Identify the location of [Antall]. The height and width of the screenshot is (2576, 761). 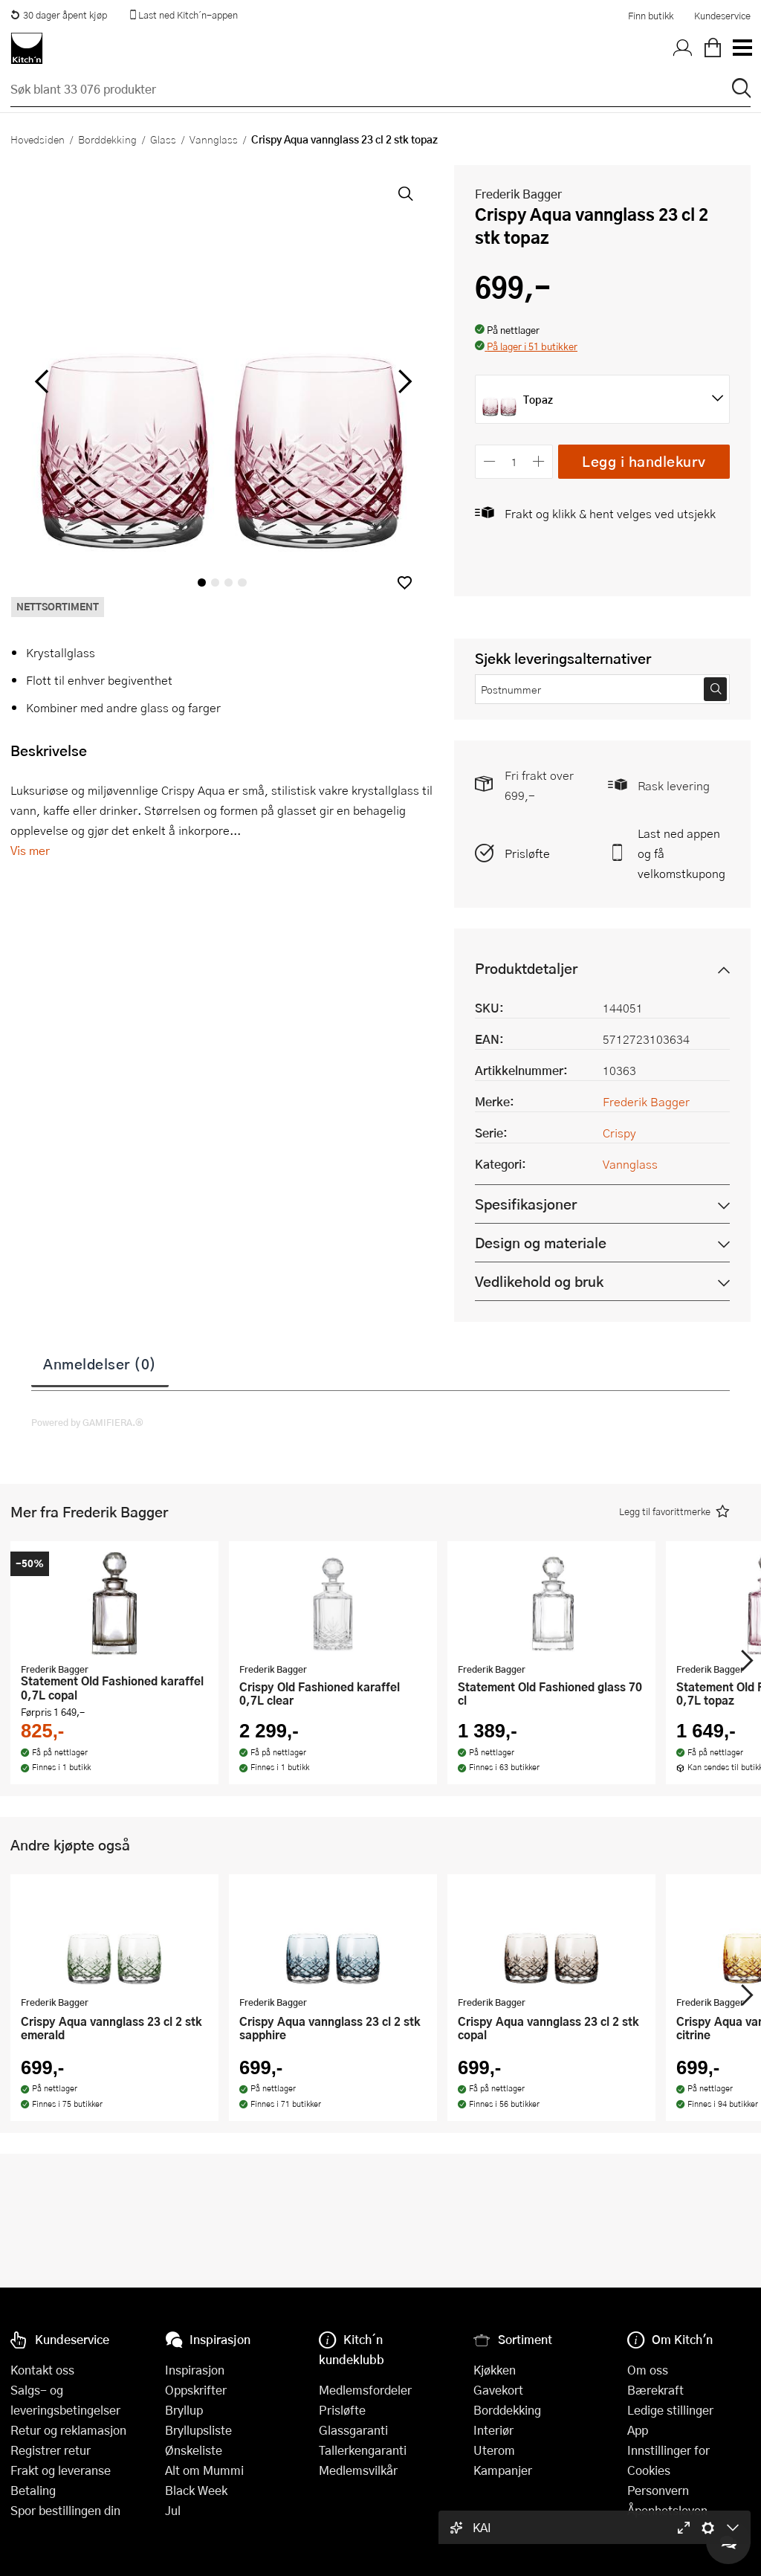
(514, 461).